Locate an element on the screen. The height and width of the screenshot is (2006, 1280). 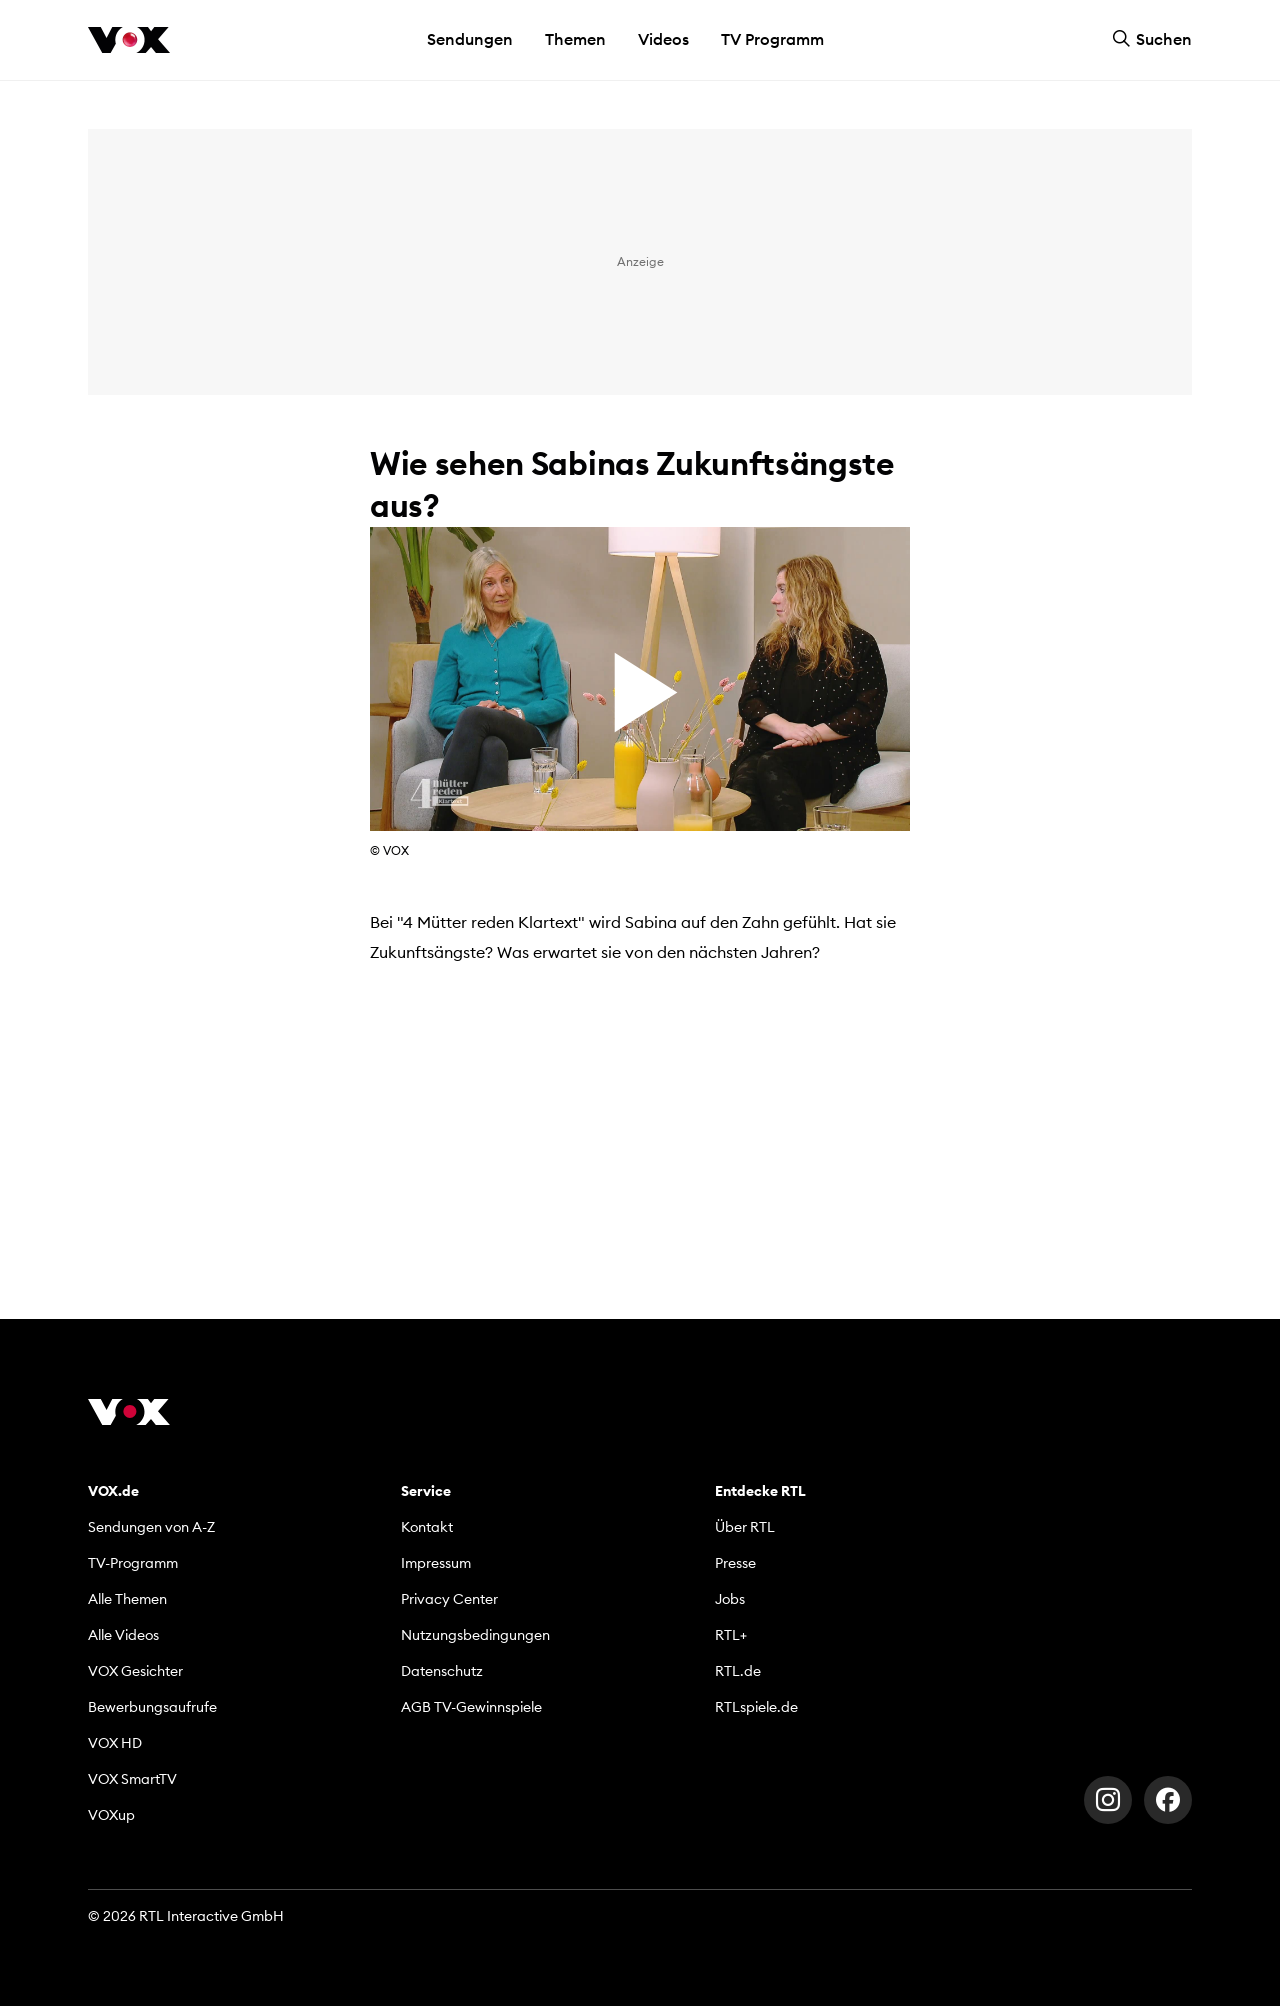
TV Programm is located at coordinates (772, 39).